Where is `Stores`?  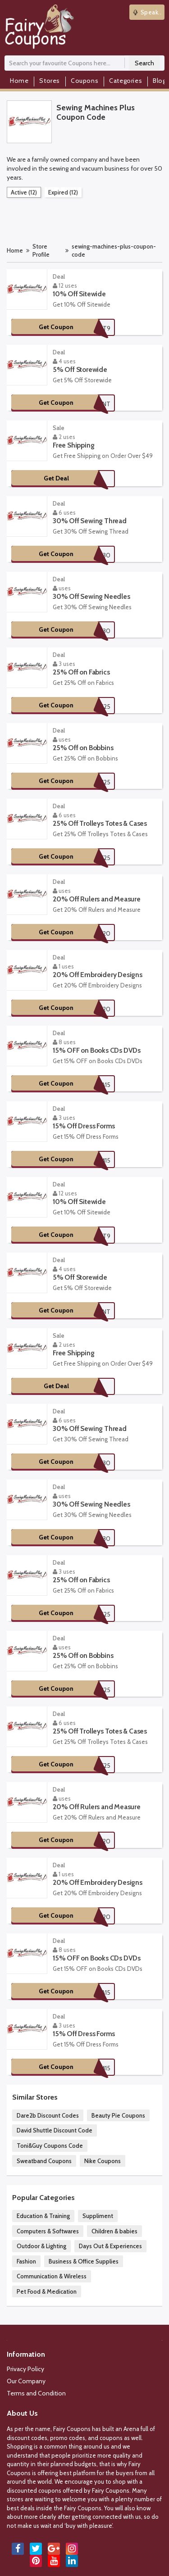
Stores is located at coordinates (49, 81).